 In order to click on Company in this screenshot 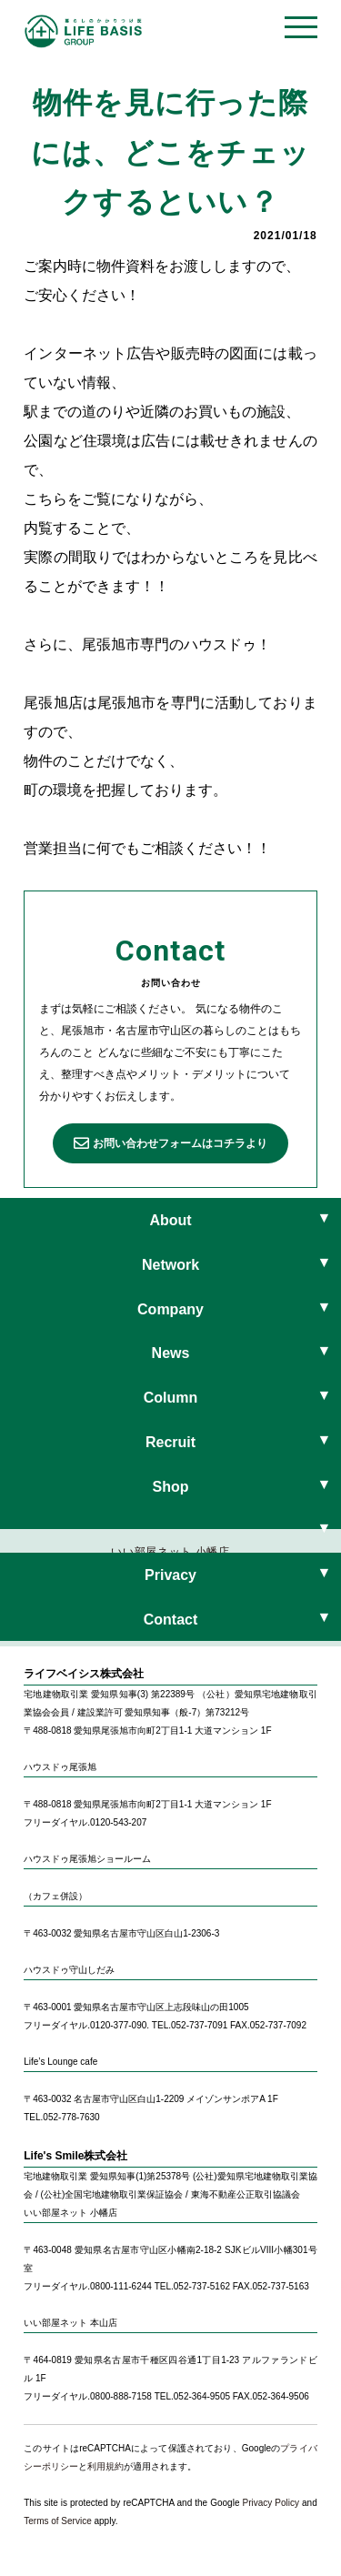, I will do `click(170, 1309)`.